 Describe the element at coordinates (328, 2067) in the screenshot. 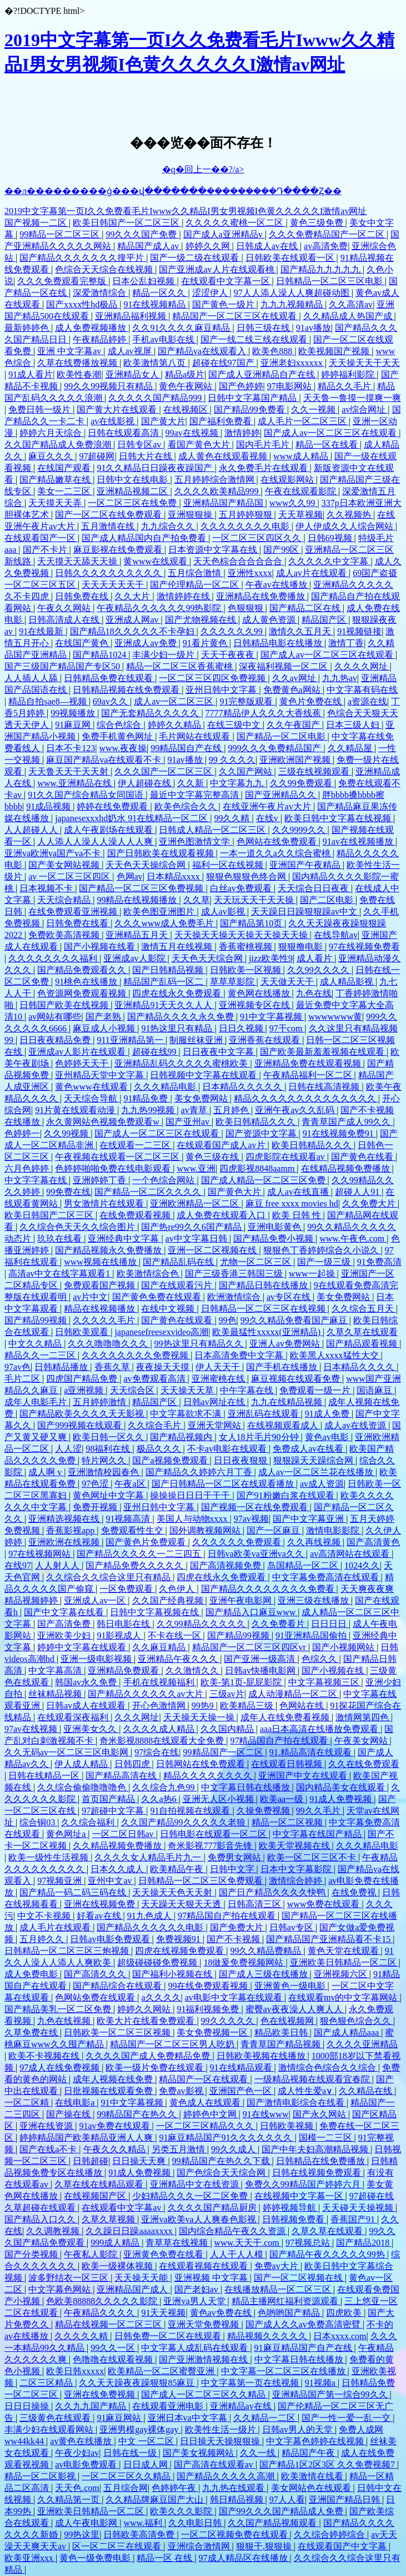

I see `激情综合色综合久久综合` at that location.